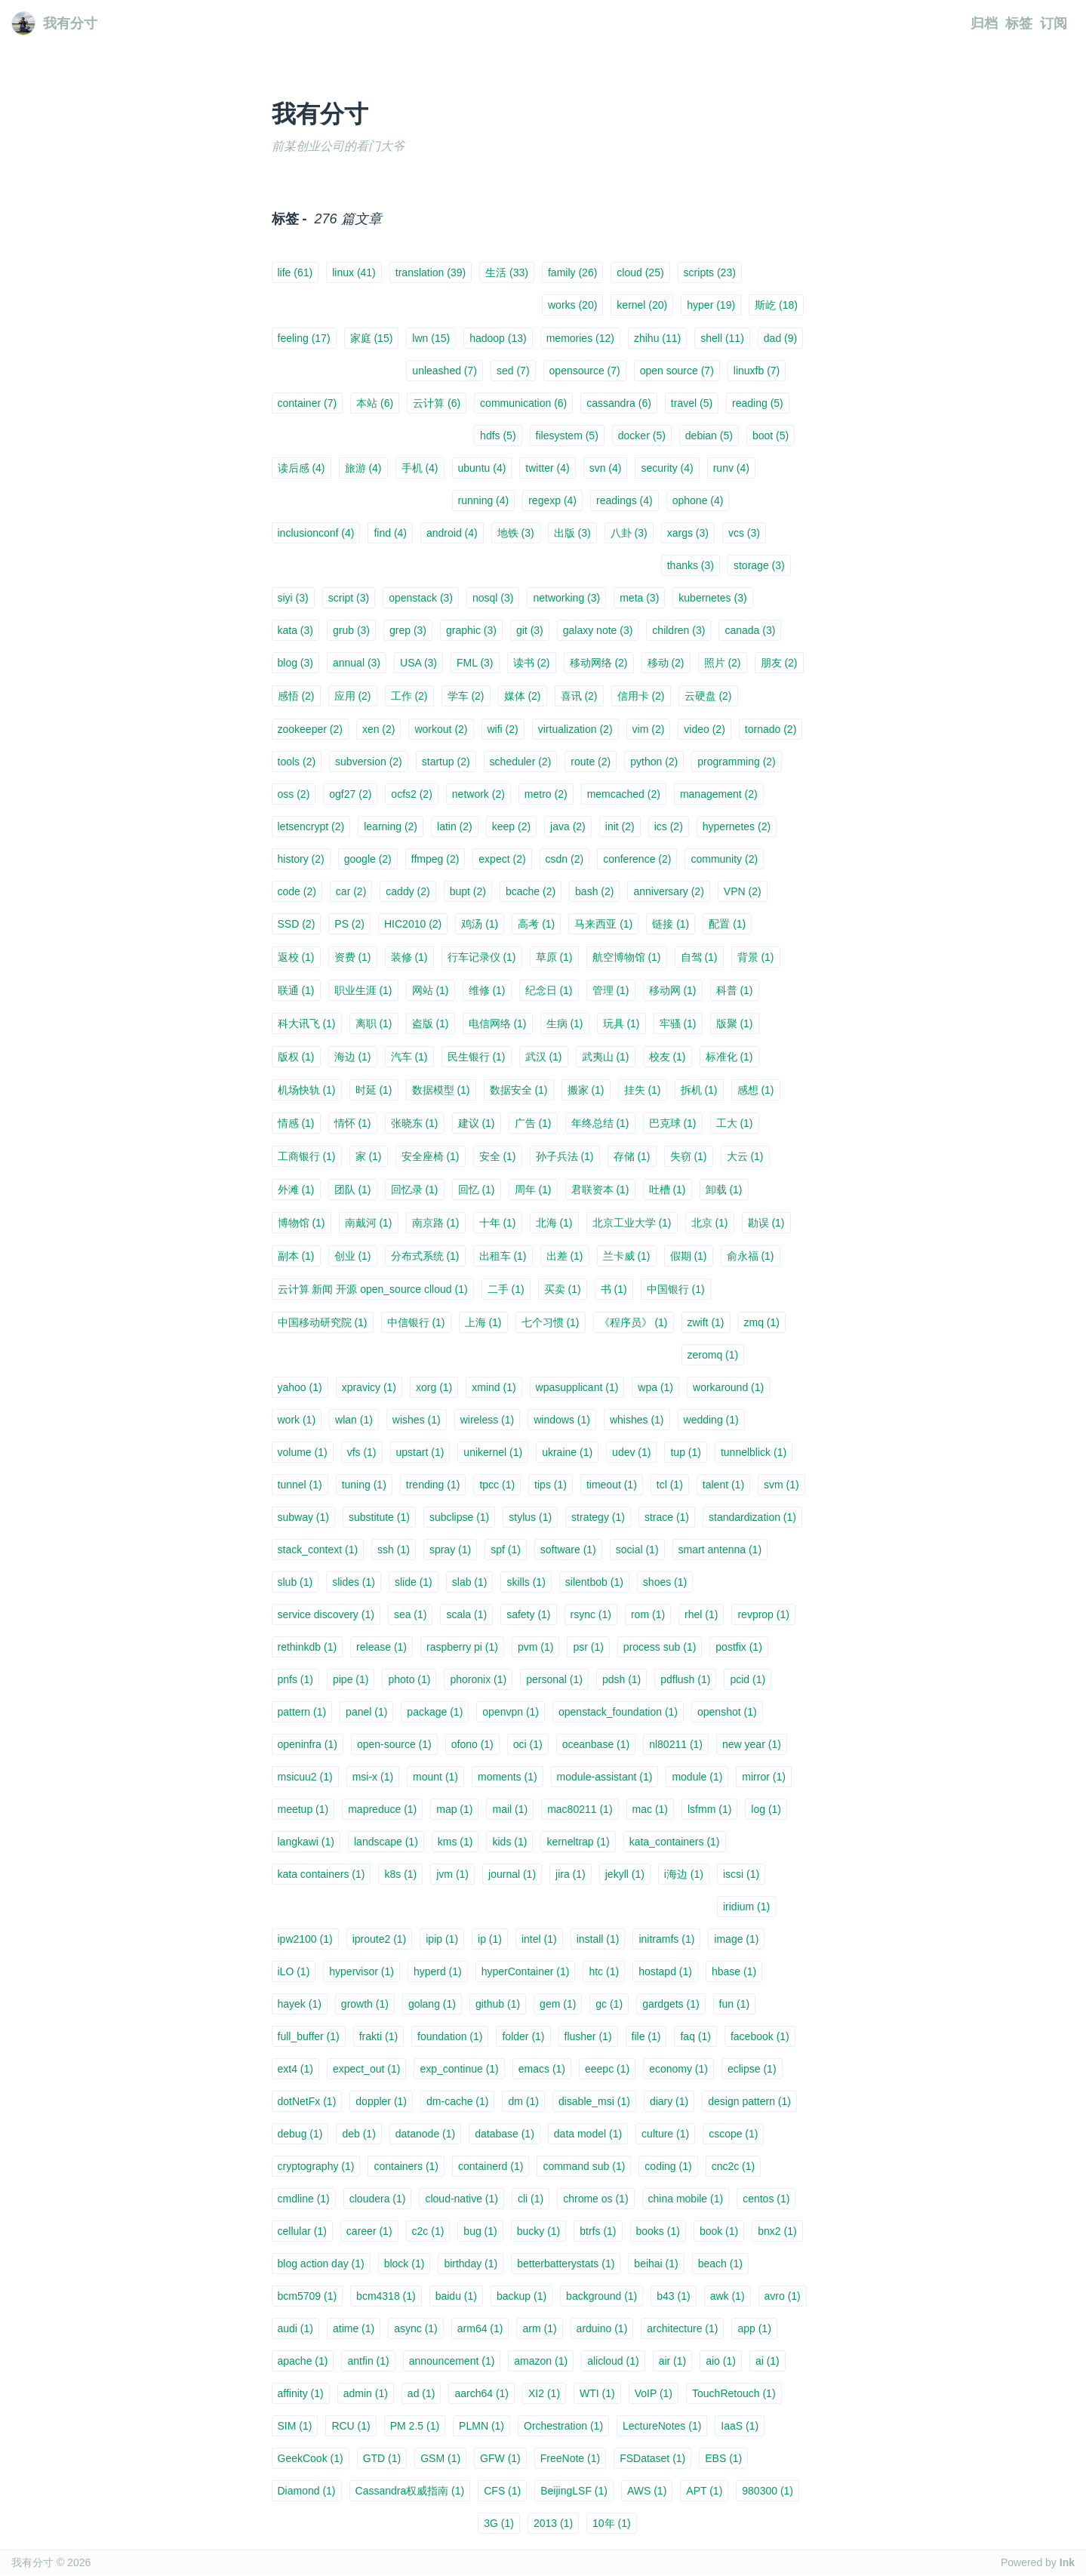 This screenshot has height=2576, width=1086. What do you see at coordinates (480, 2328) in the screenshot?
I see `arm64` at bounding box center [480, 2328].